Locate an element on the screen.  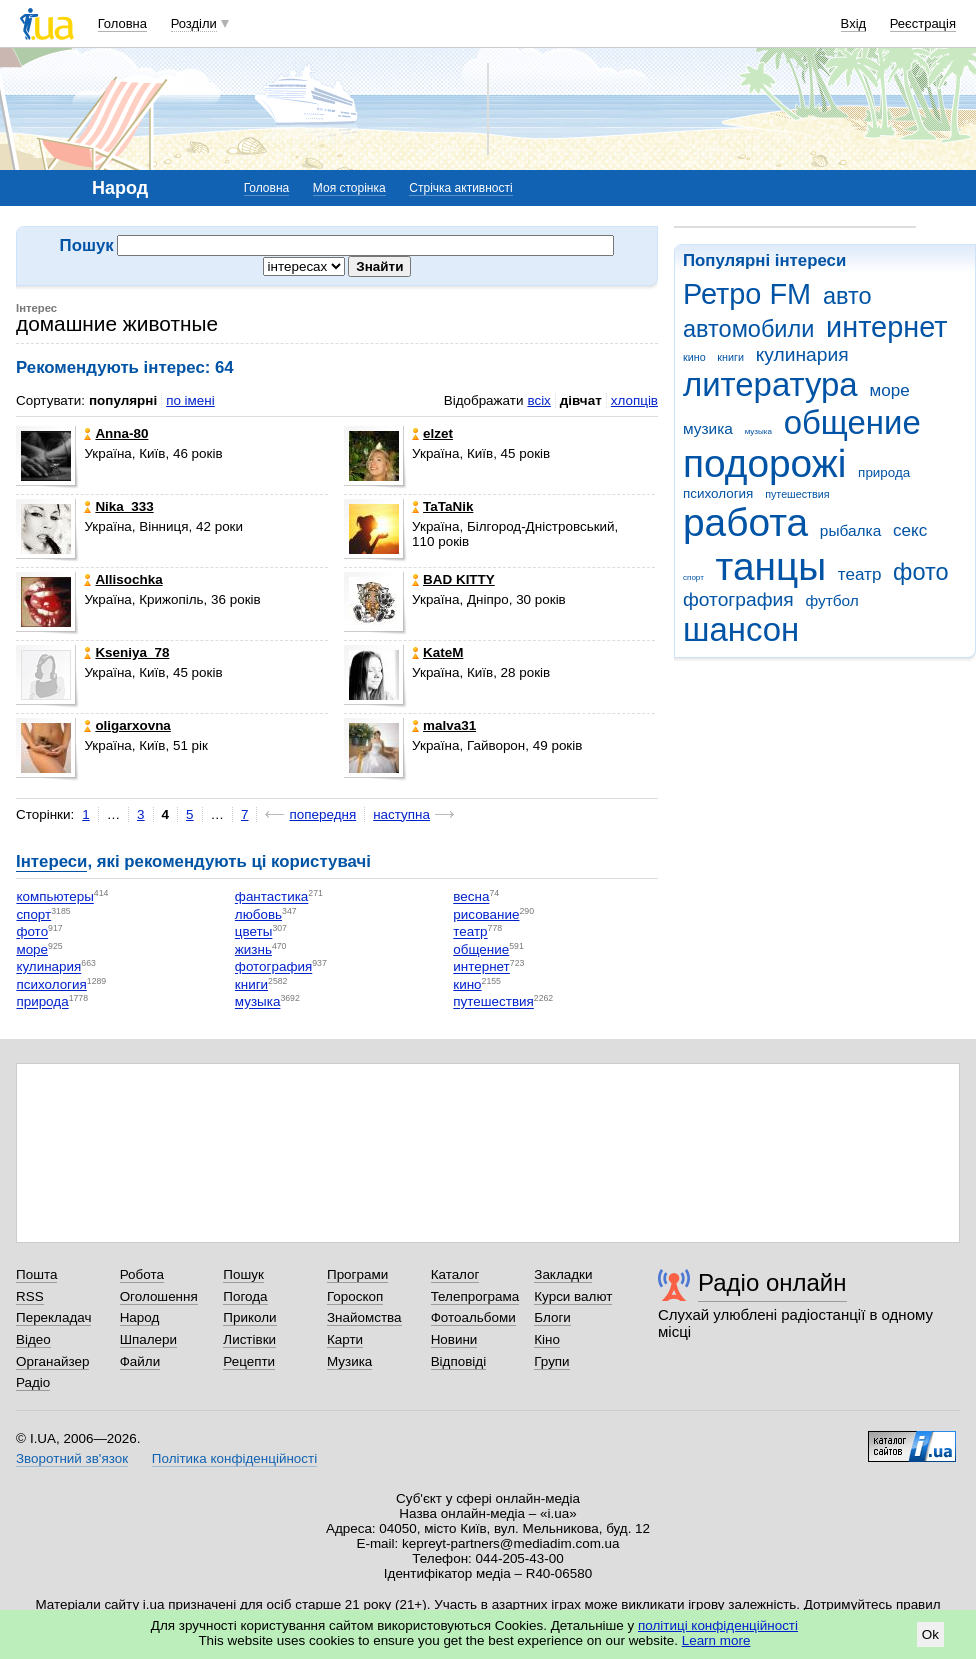
цветы is located at coordinates (254, 932).